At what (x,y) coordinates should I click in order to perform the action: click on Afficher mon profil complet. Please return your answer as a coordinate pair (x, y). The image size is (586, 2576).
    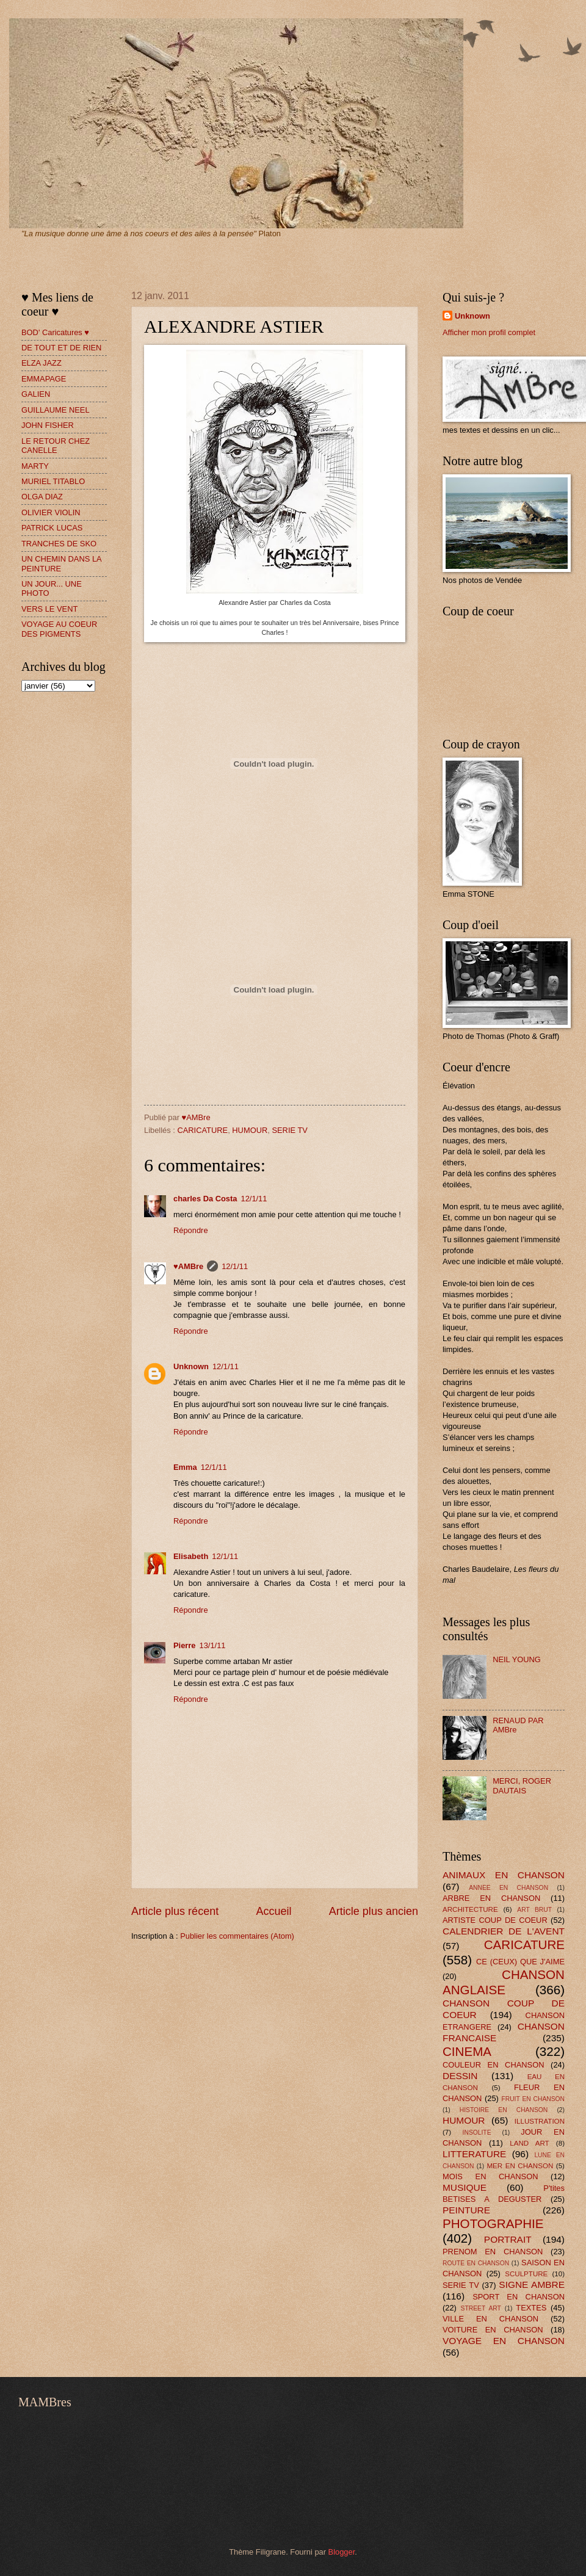
    Looking at the image, I should click on (489, 332).